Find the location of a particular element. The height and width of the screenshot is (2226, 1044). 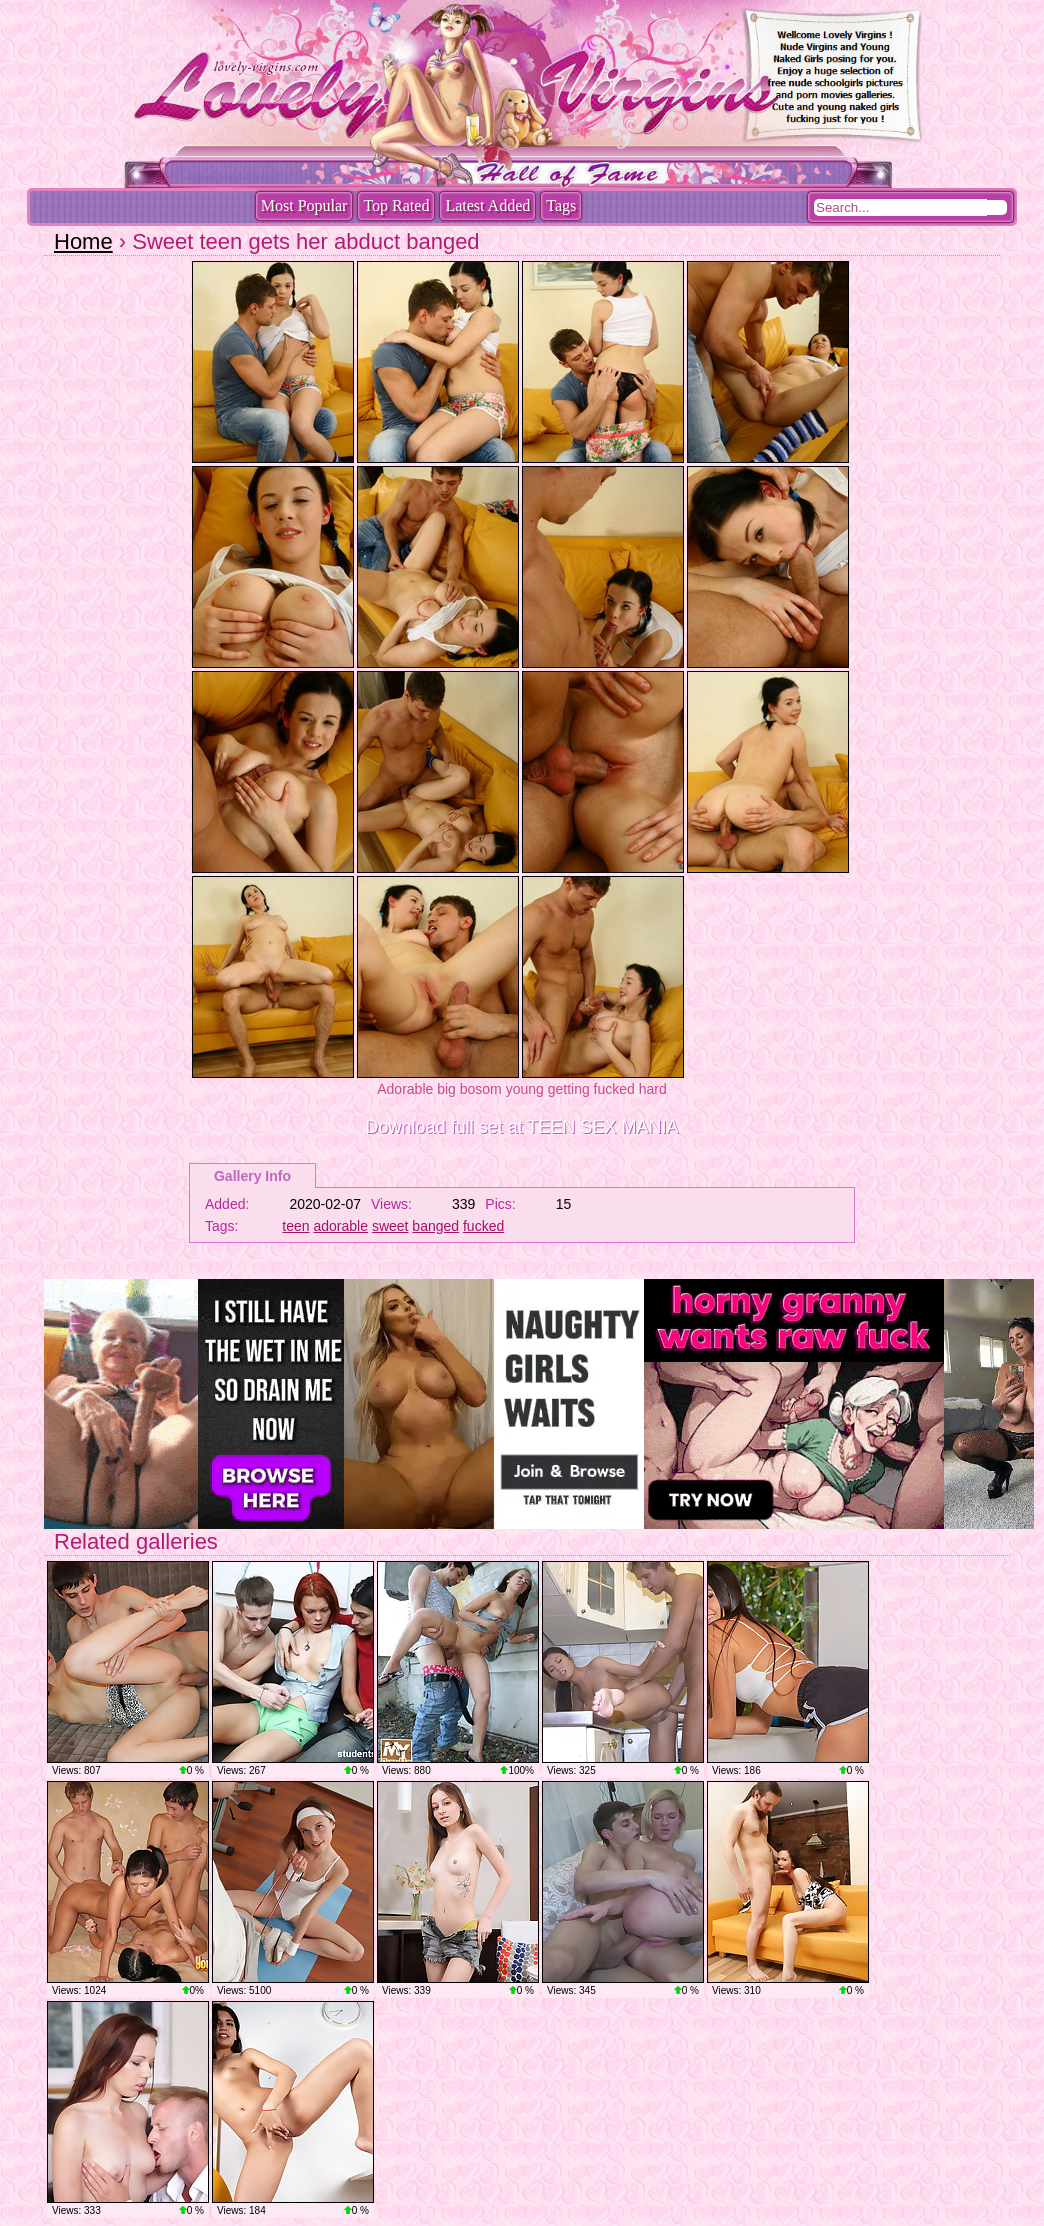

Gallery Info is located at coordinates (252, 1176).